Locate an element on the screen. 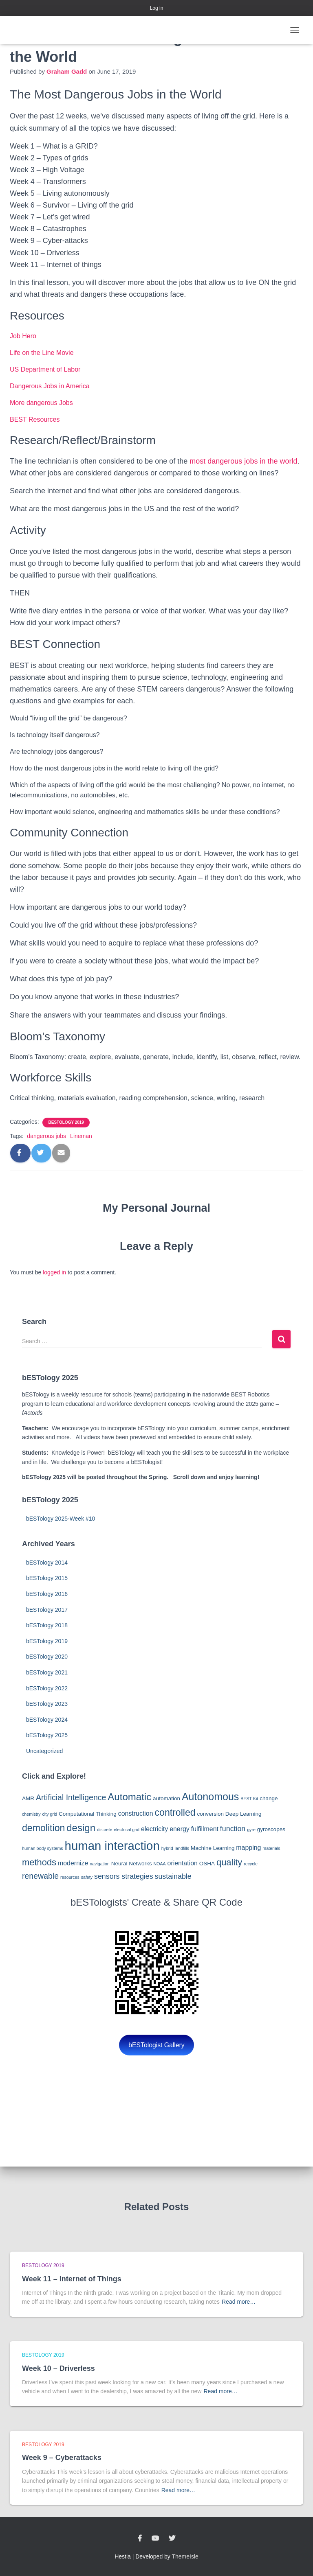 The height and width of the screenshot is (2576, 313). Life on the Line Movie is located at coordinates (42, 352).